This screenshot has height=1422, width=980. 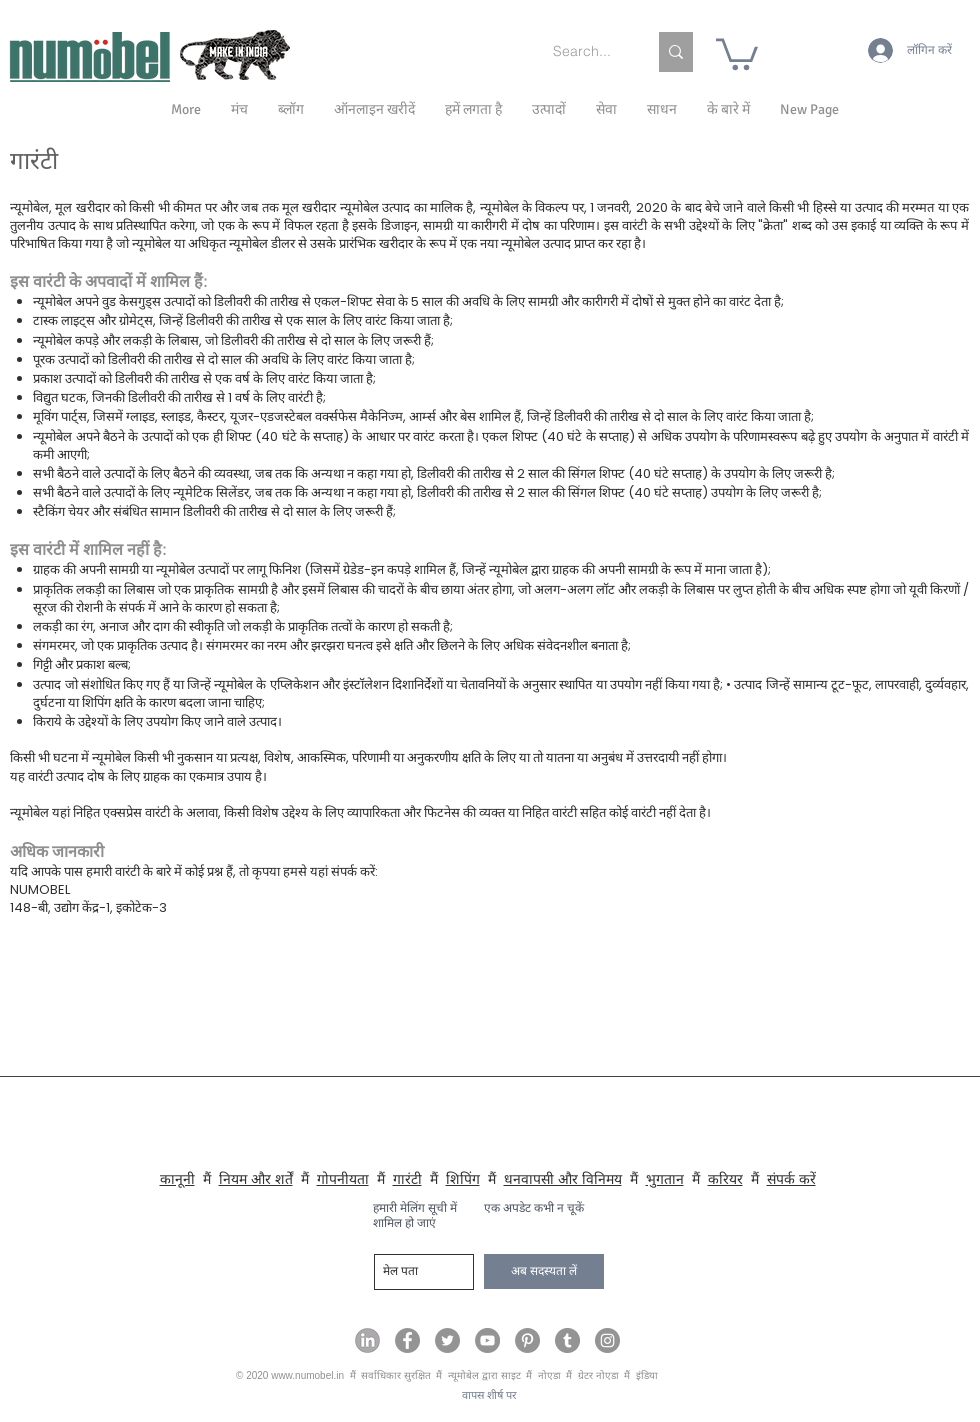 What do you see at coordinates (407, 1340) in the screenshot?
I see `[Numobel on Facebook]` at bounding box center [407, 1340].